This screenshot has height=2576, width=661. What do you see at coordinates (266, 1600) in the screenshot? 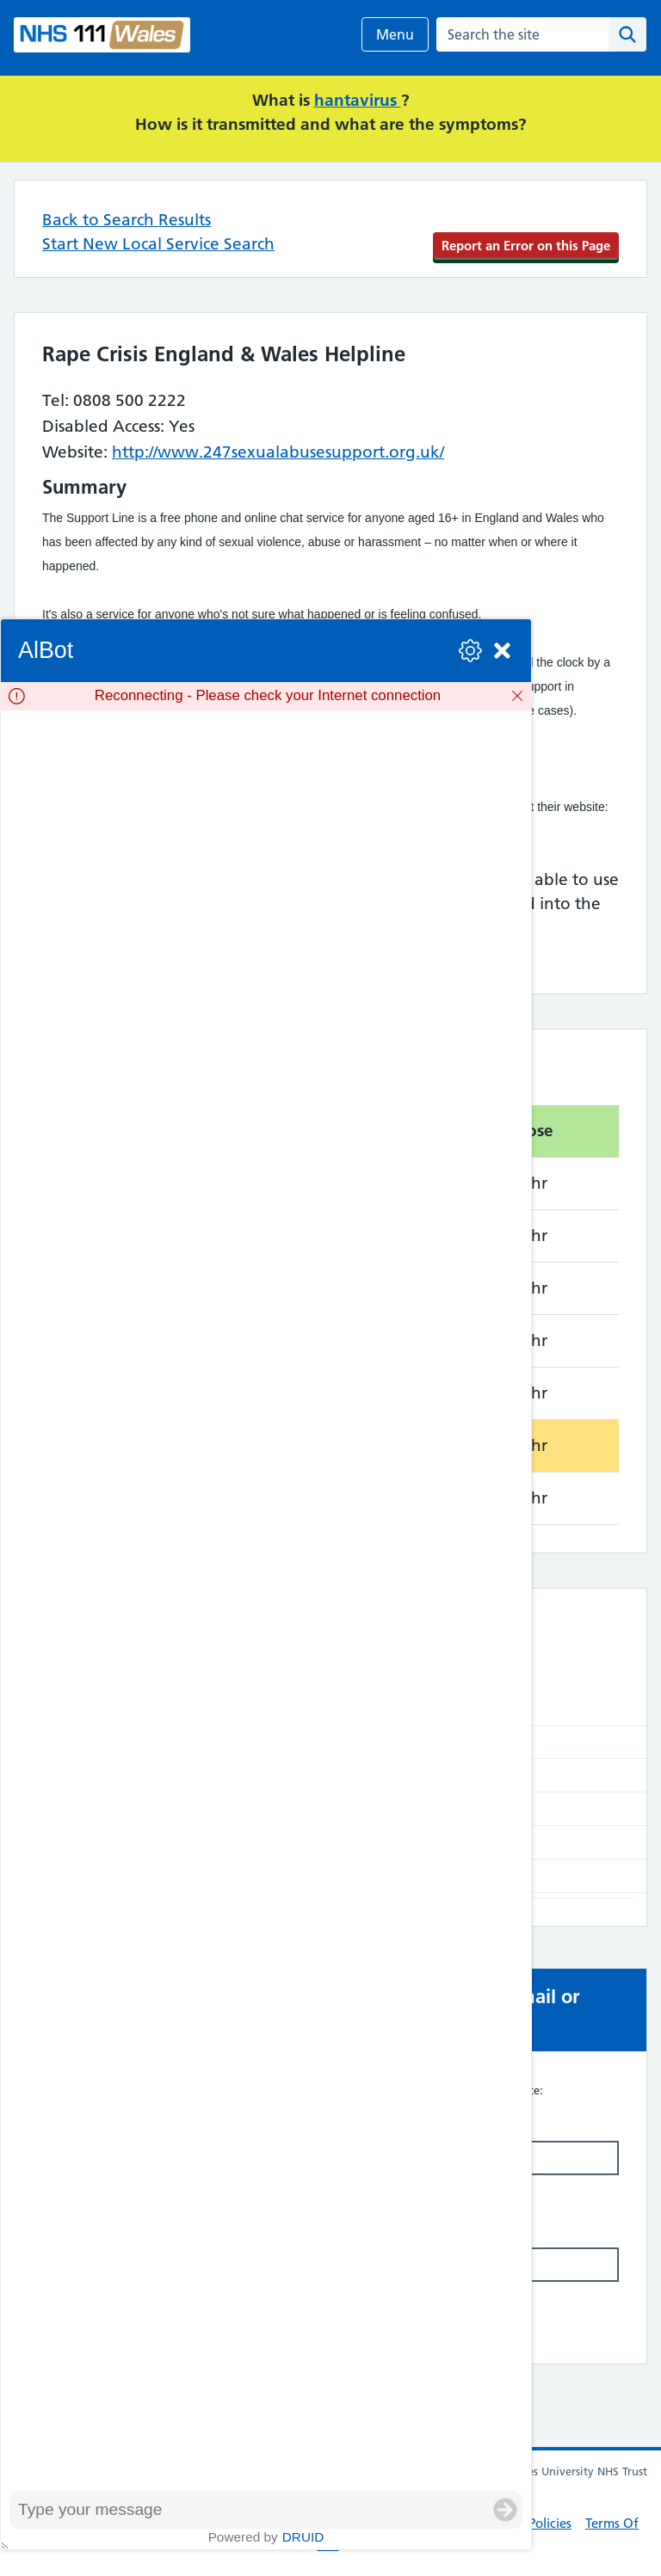
I see `[group]` at bounding box center [266, 1600].